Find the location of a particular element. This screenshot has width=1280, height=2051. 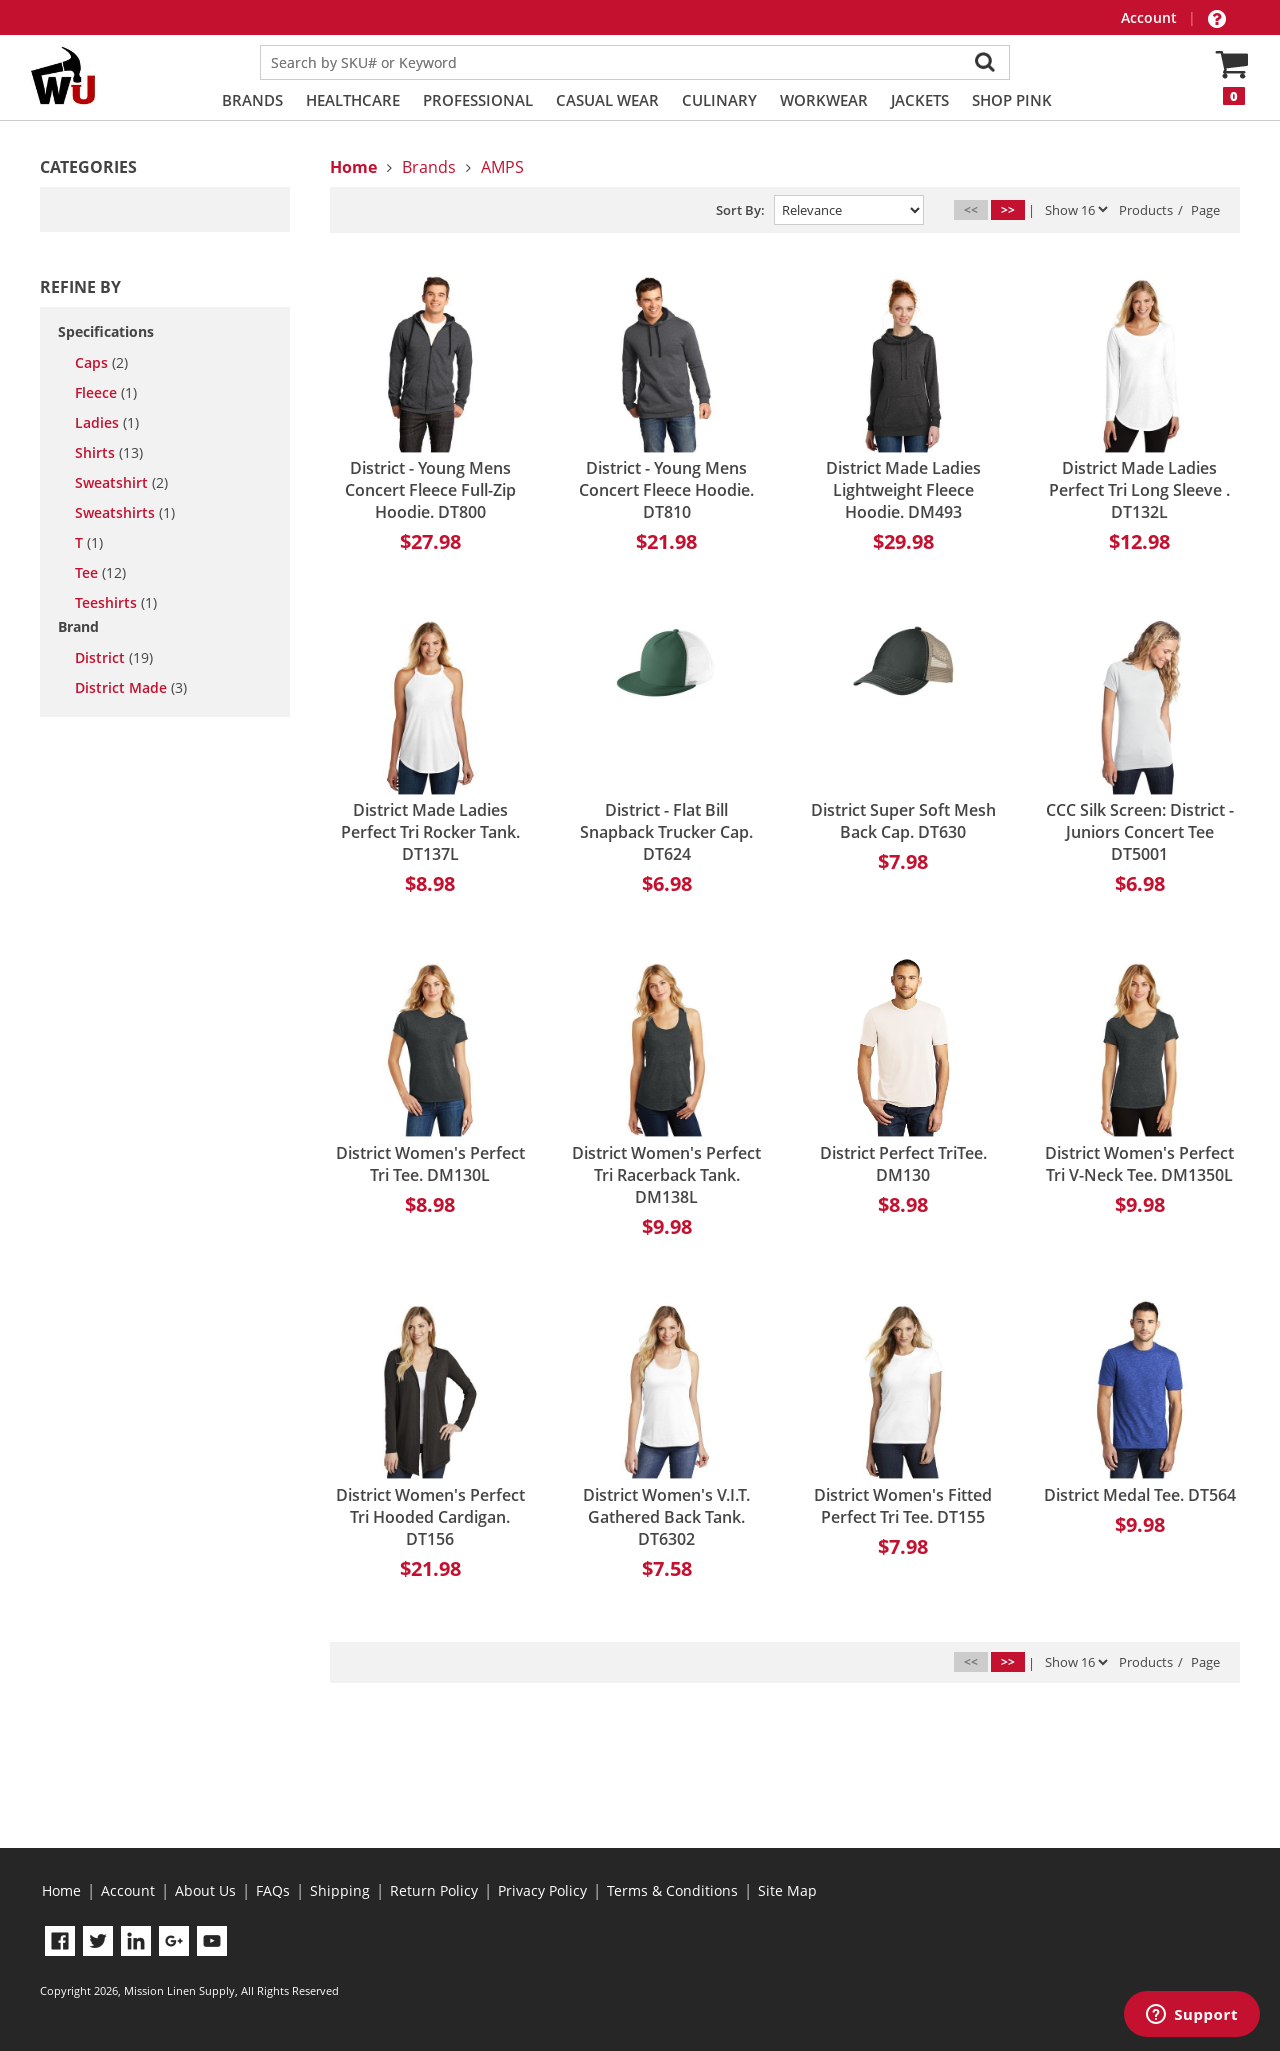

FAQs is located at coordinates (273, 1890).